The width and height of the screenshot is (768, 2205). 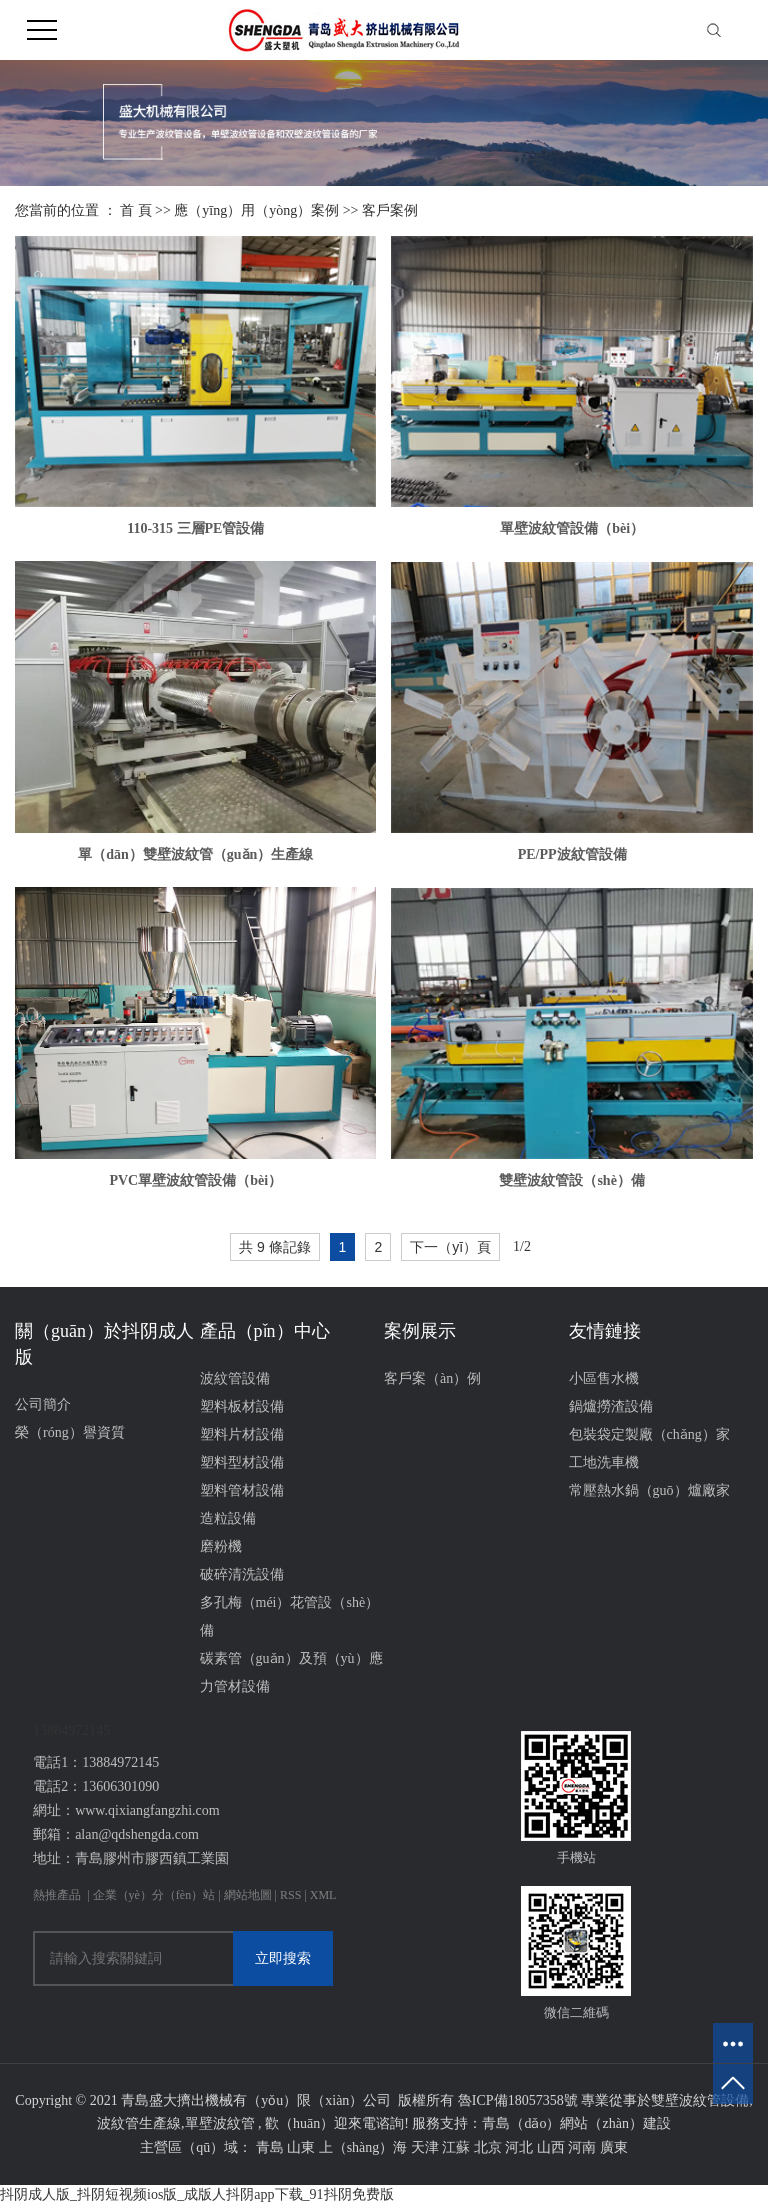 I want to click on 波紋管設備, so click(x=235, y=1378).